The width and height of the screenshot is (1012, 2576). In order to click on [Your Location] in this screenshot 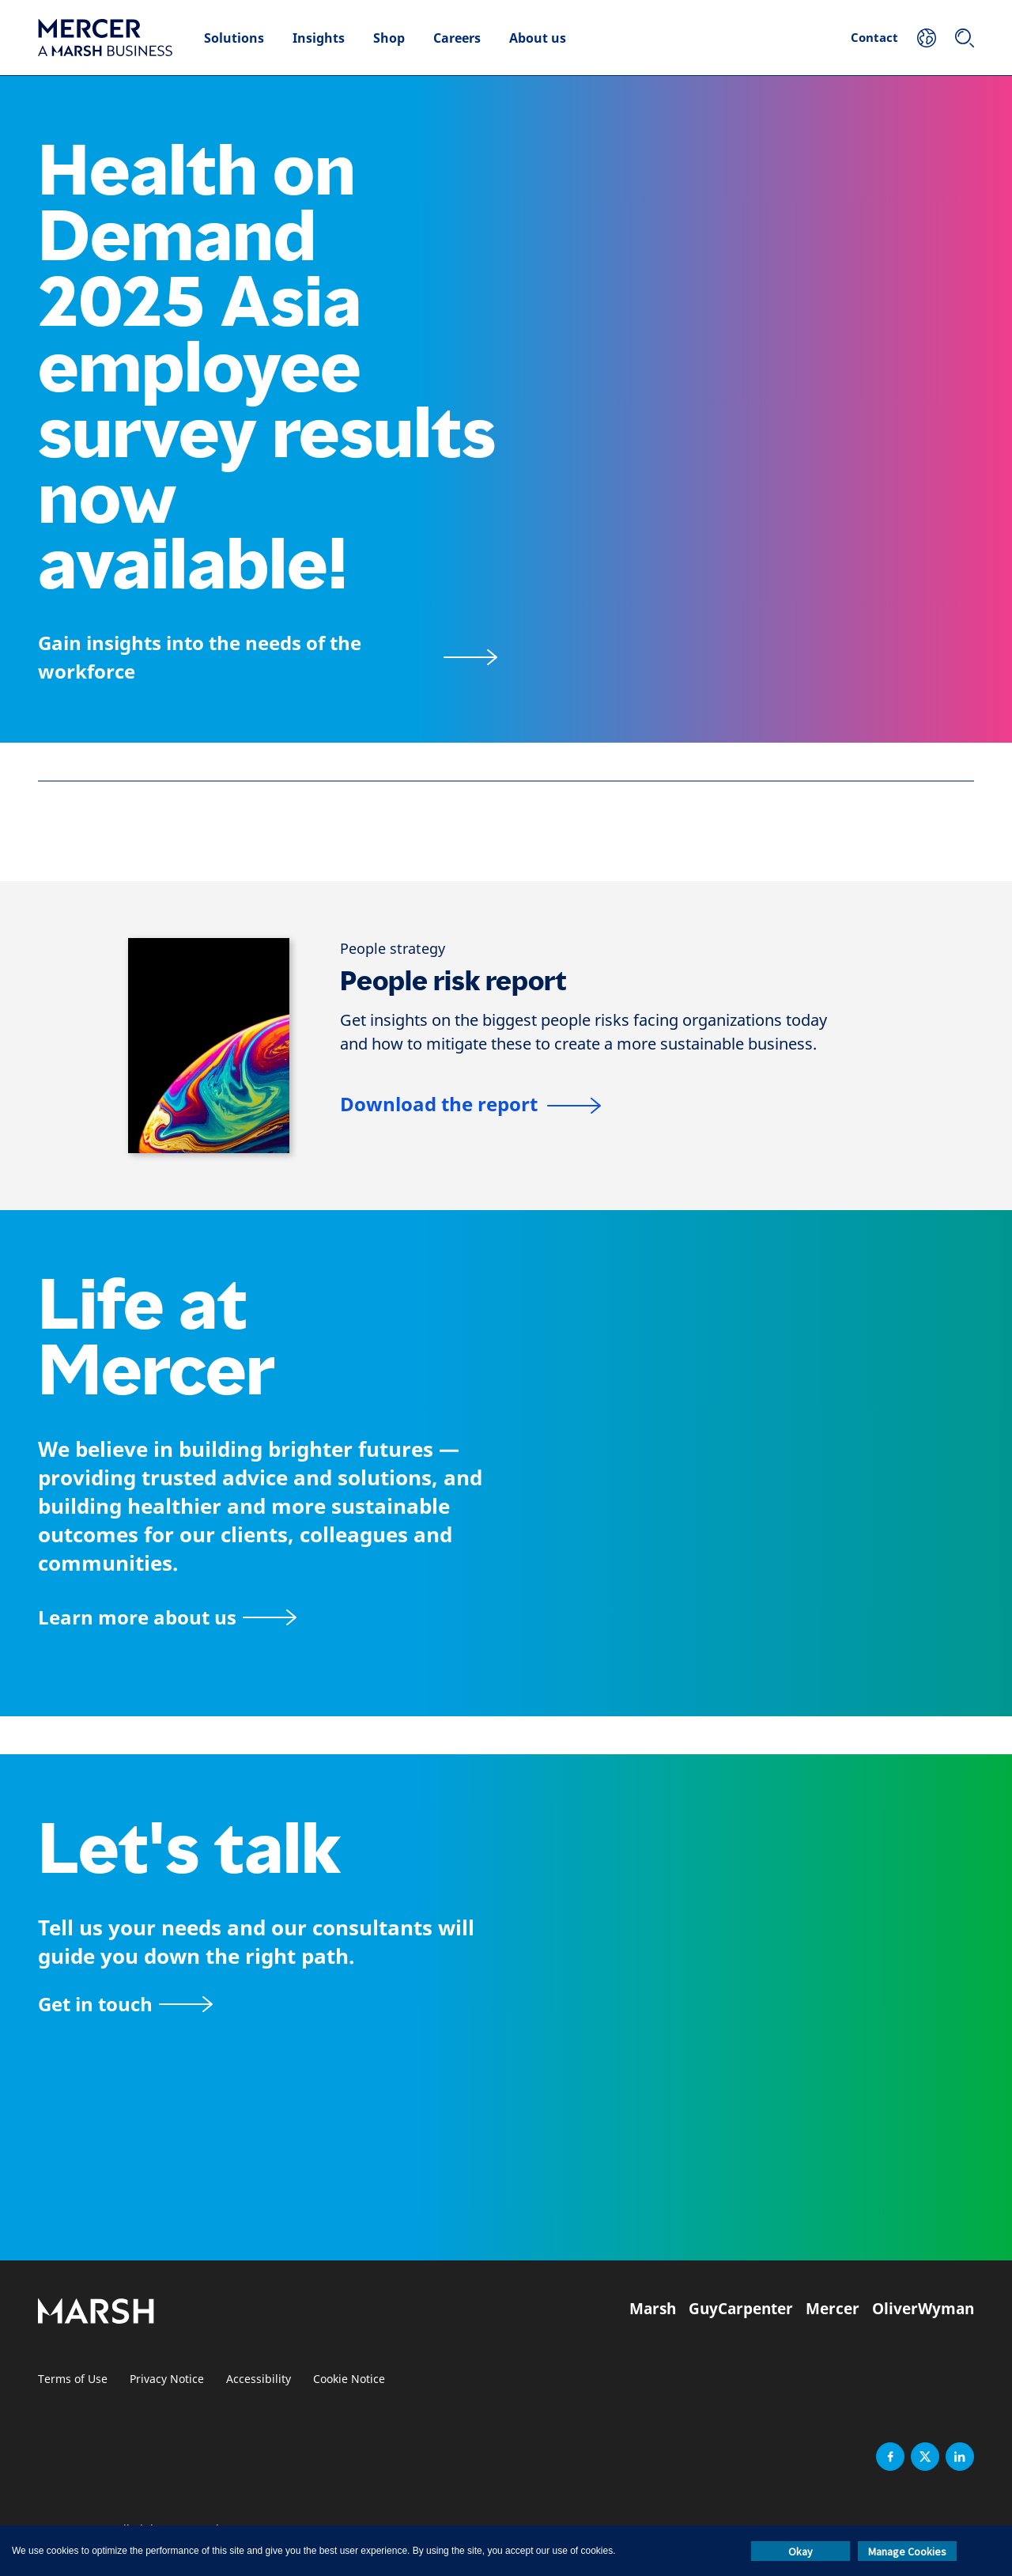, I will do `click(927, 38)`.